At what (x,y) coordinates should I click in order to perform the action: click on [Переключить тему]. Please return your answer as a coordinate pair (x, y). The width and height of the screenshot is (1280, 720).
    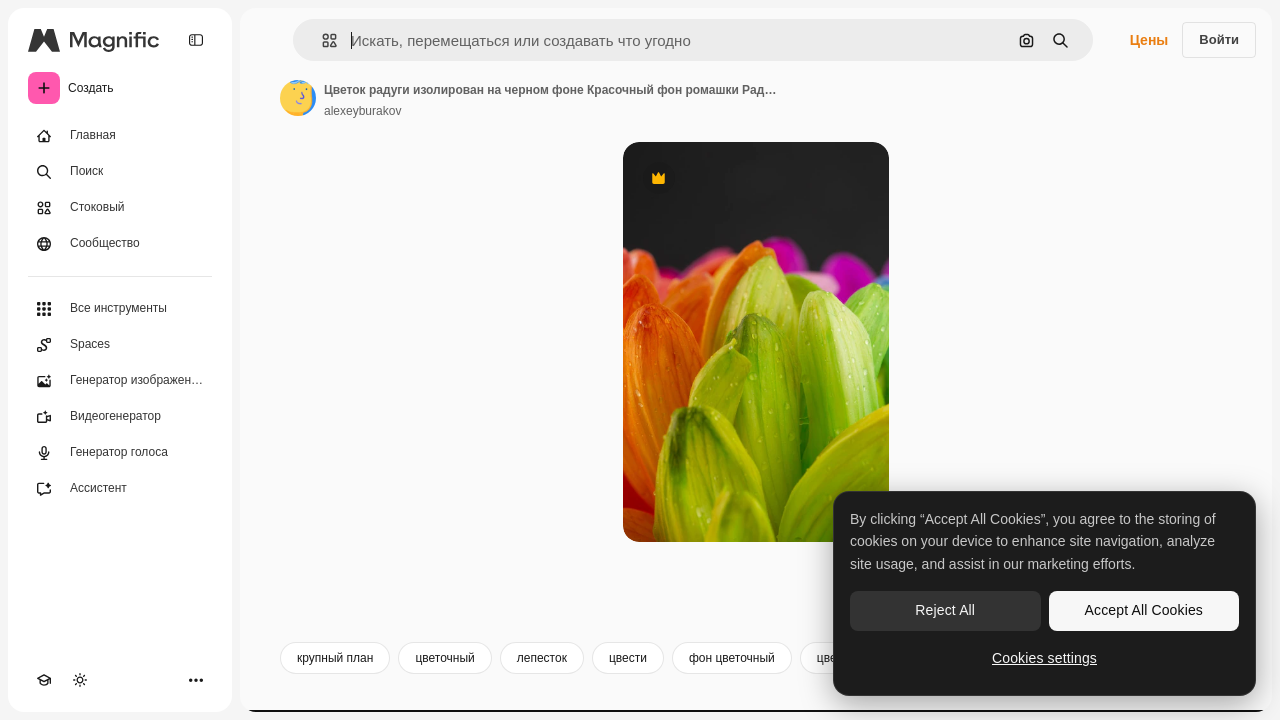
    Looking at the image, I should click on (80, 680).